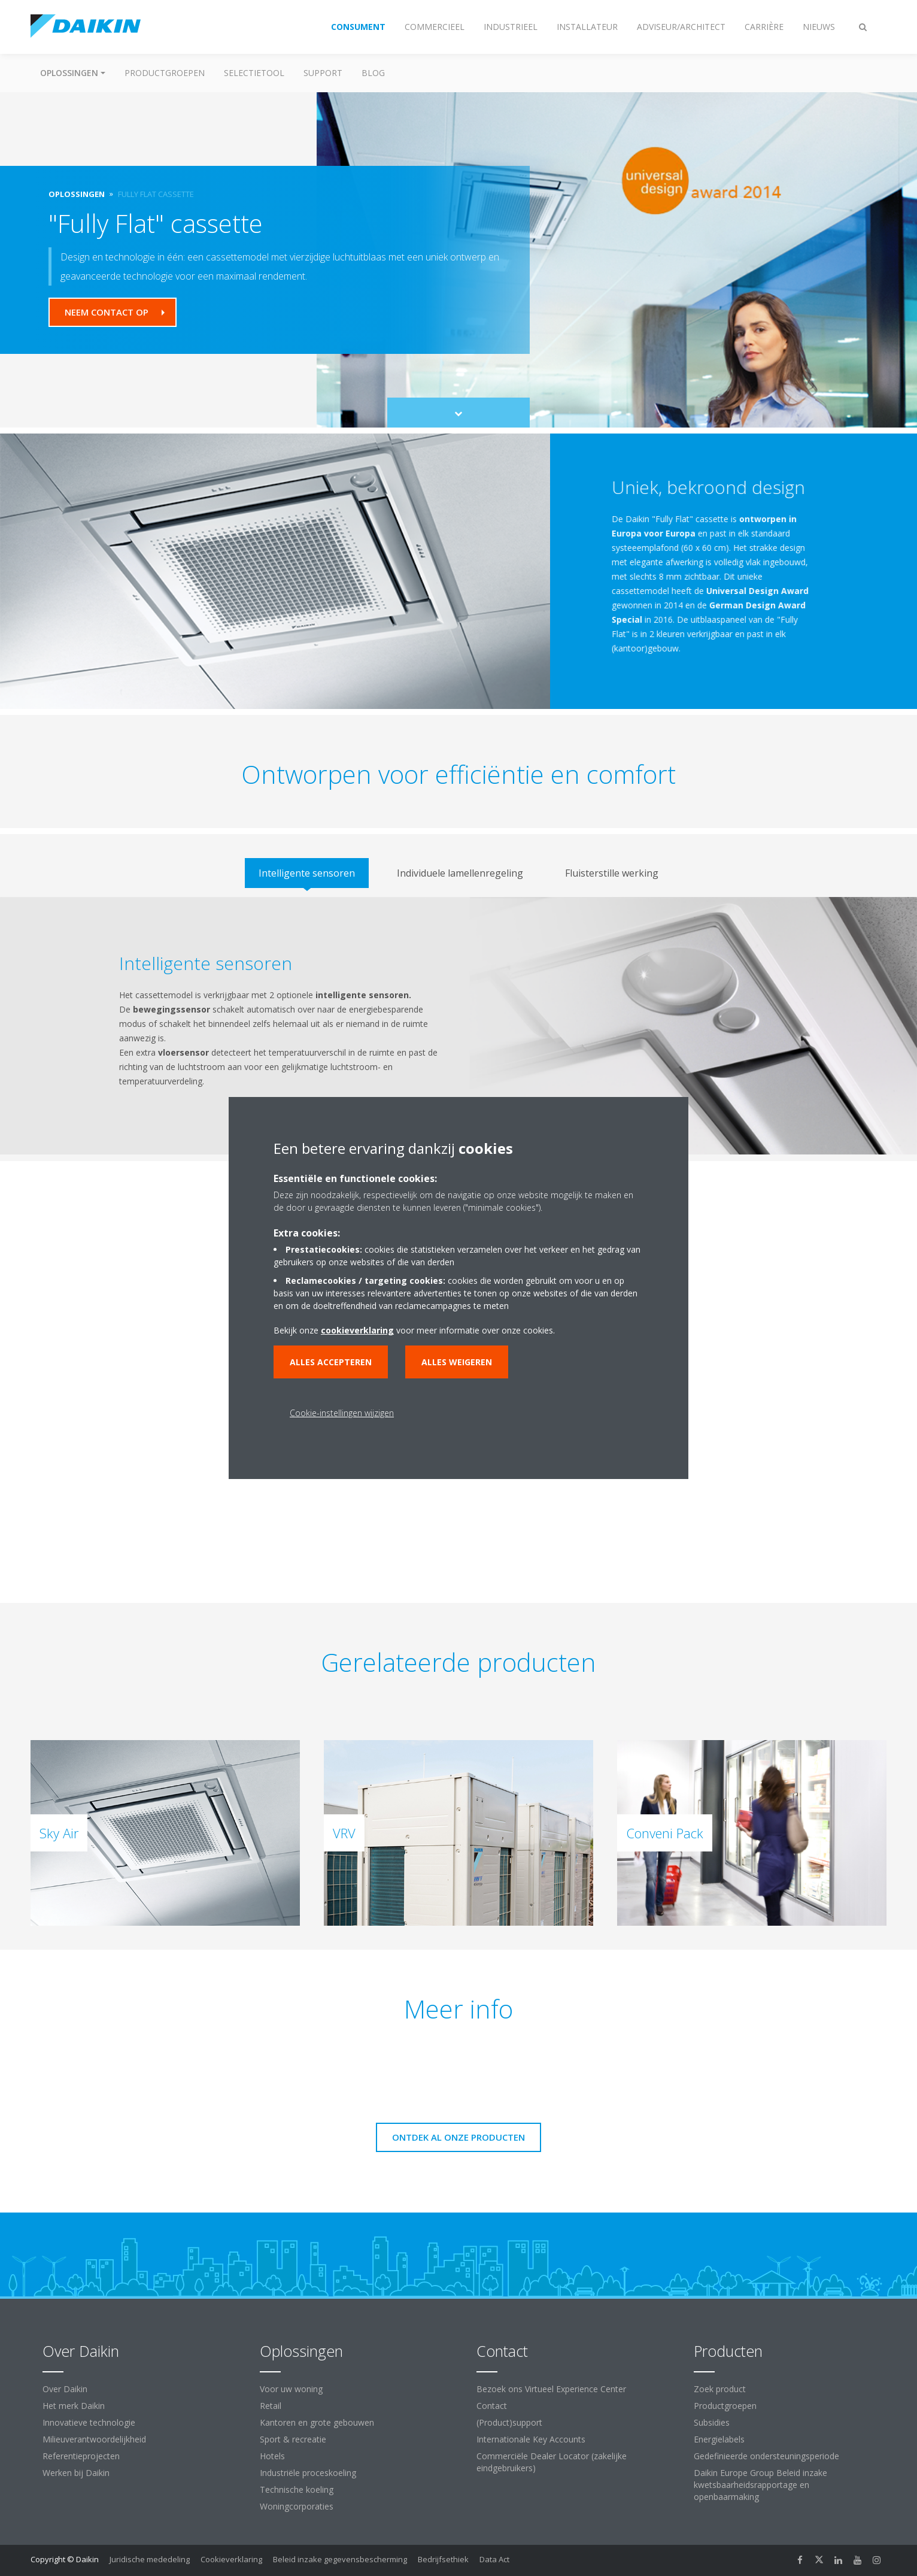 The height and width of the screenshot is (2576, 917). What do you see at coordinates (150, 2559) in the screenshot?
I see `Juridische mededeling` at bounding box center [150, 2559].